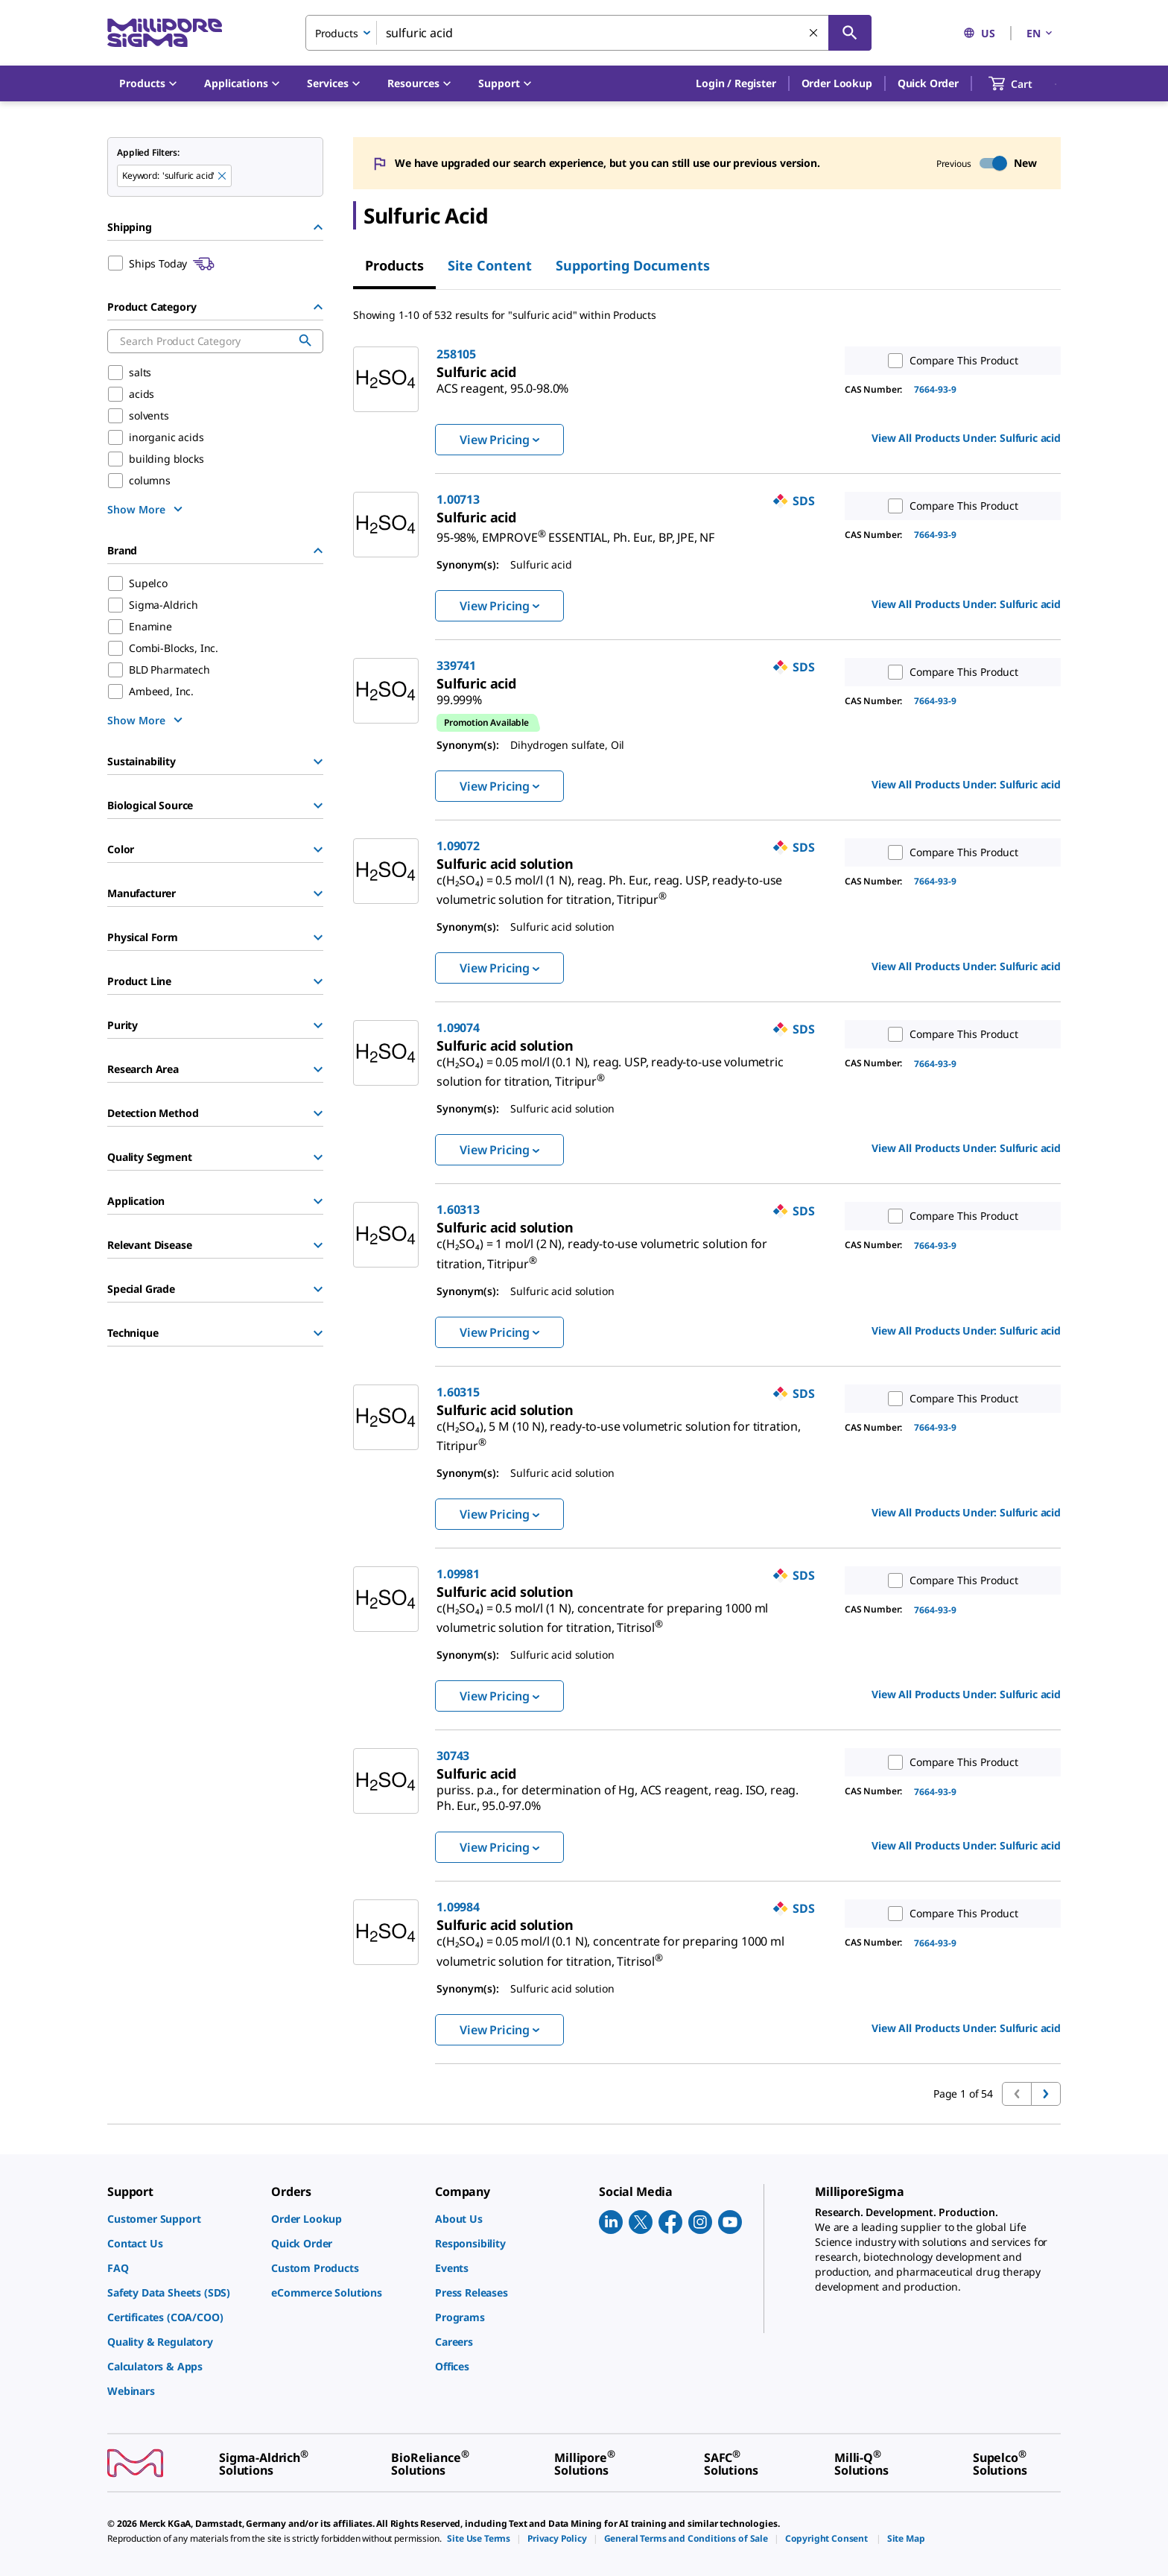 Image resolution: width=1168 pixels, height=2576 pixels. I want to click on 7664-93-9, so click(935, 389).